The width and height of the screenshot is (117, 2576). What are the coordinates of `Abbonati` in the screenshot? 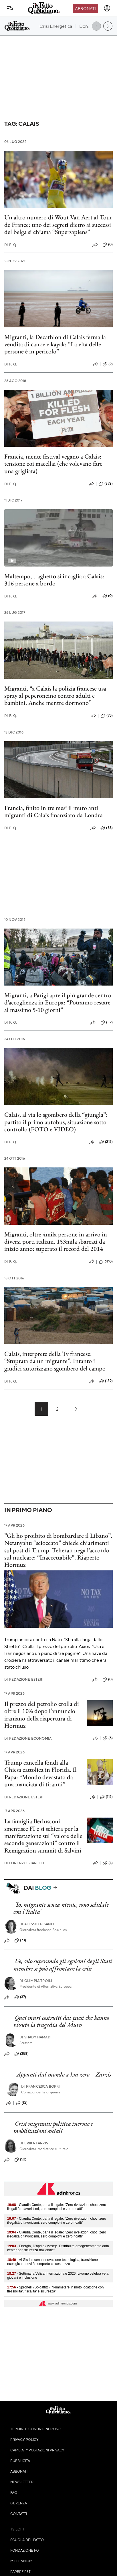 It's located at (85, 8).